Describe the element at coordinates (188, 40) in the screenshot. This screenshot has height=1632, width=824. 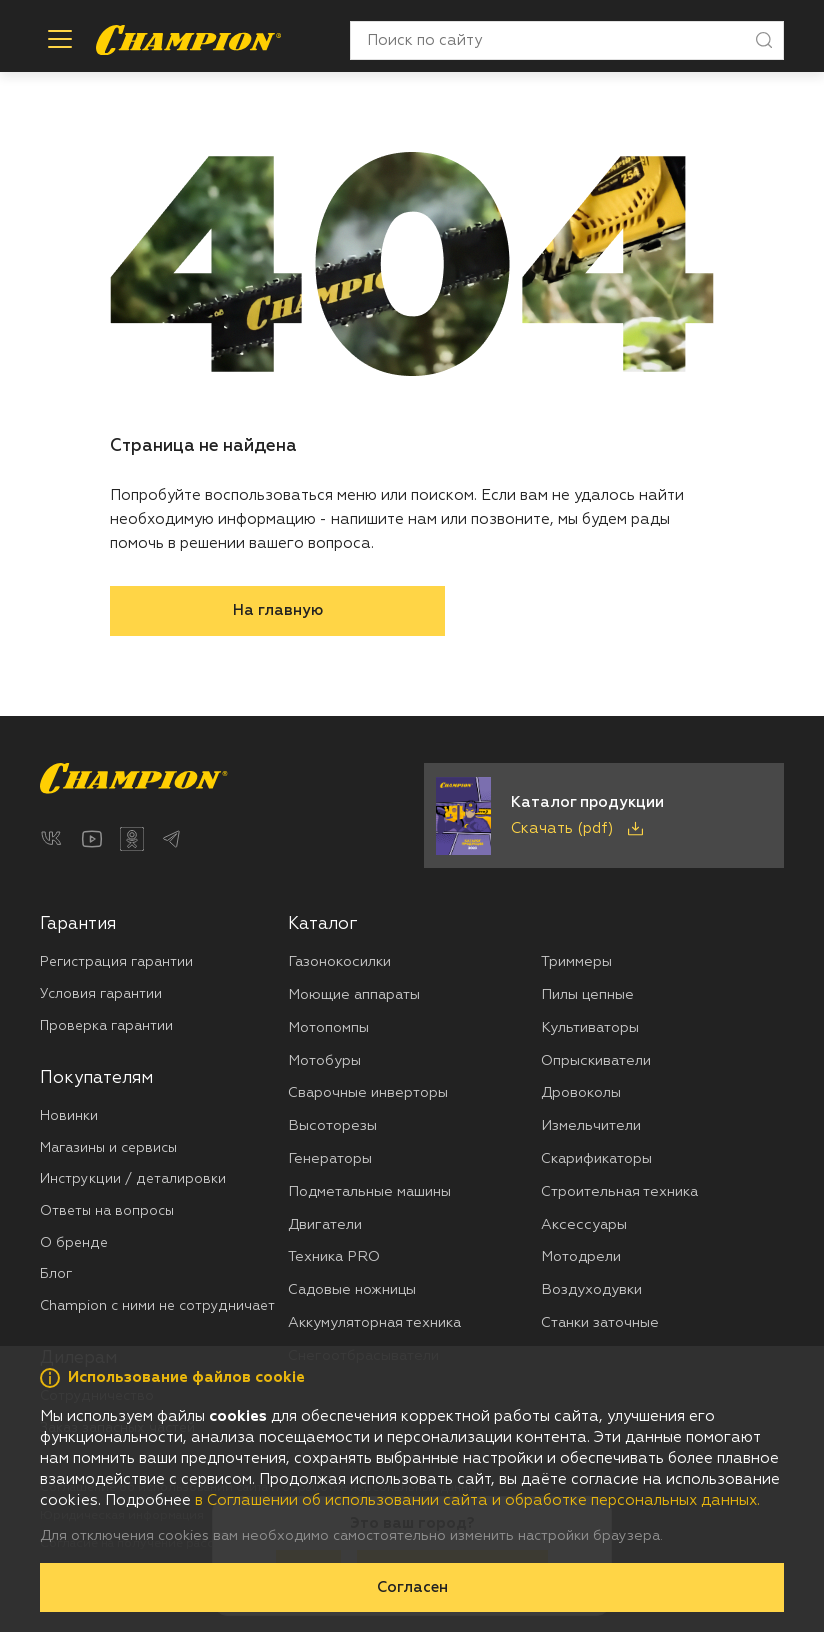
I see `[Перейти на главную страницу]` at that location.